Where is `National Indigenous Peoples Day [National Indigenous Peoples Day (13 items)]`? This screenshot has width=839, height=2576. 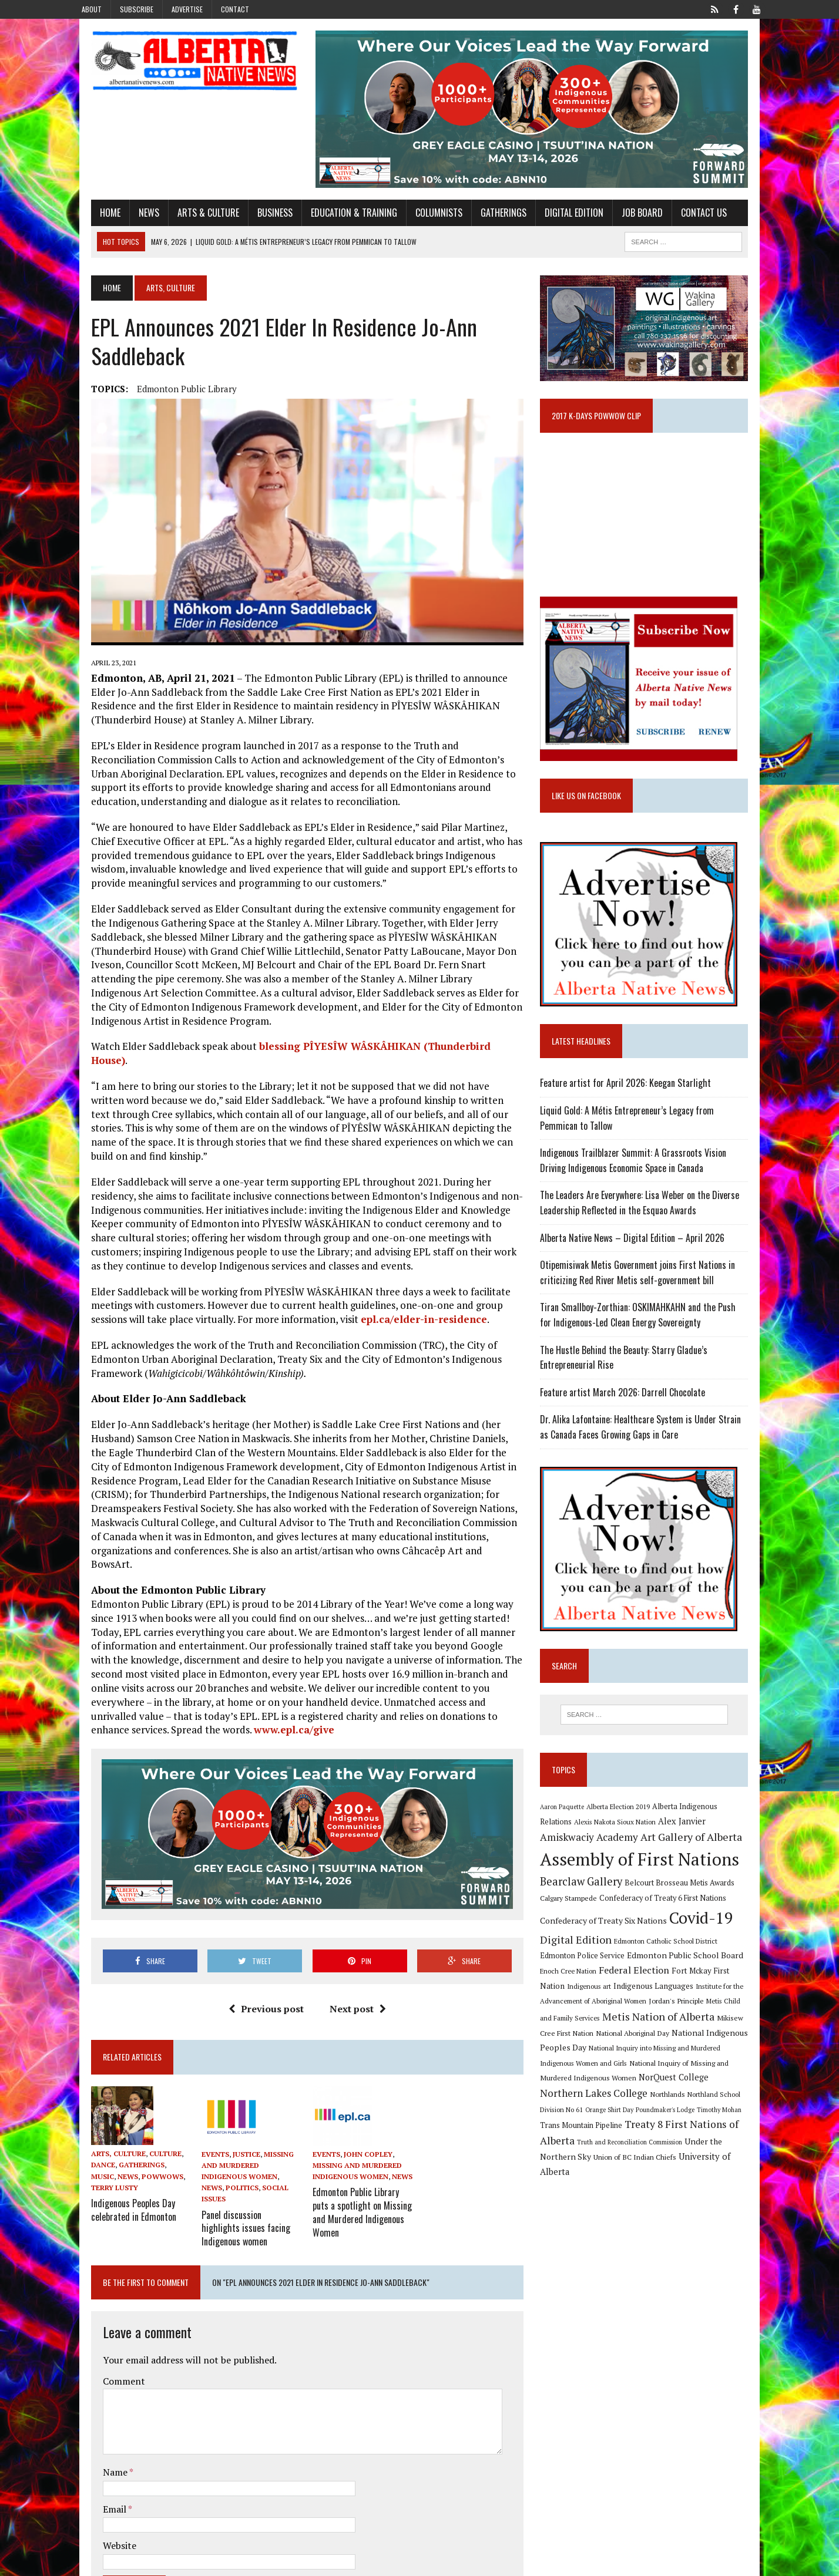
National Indigenous Peoples Day [National Indigenous Peoples Day (13 items)] is located at coordinates (684, 2055).